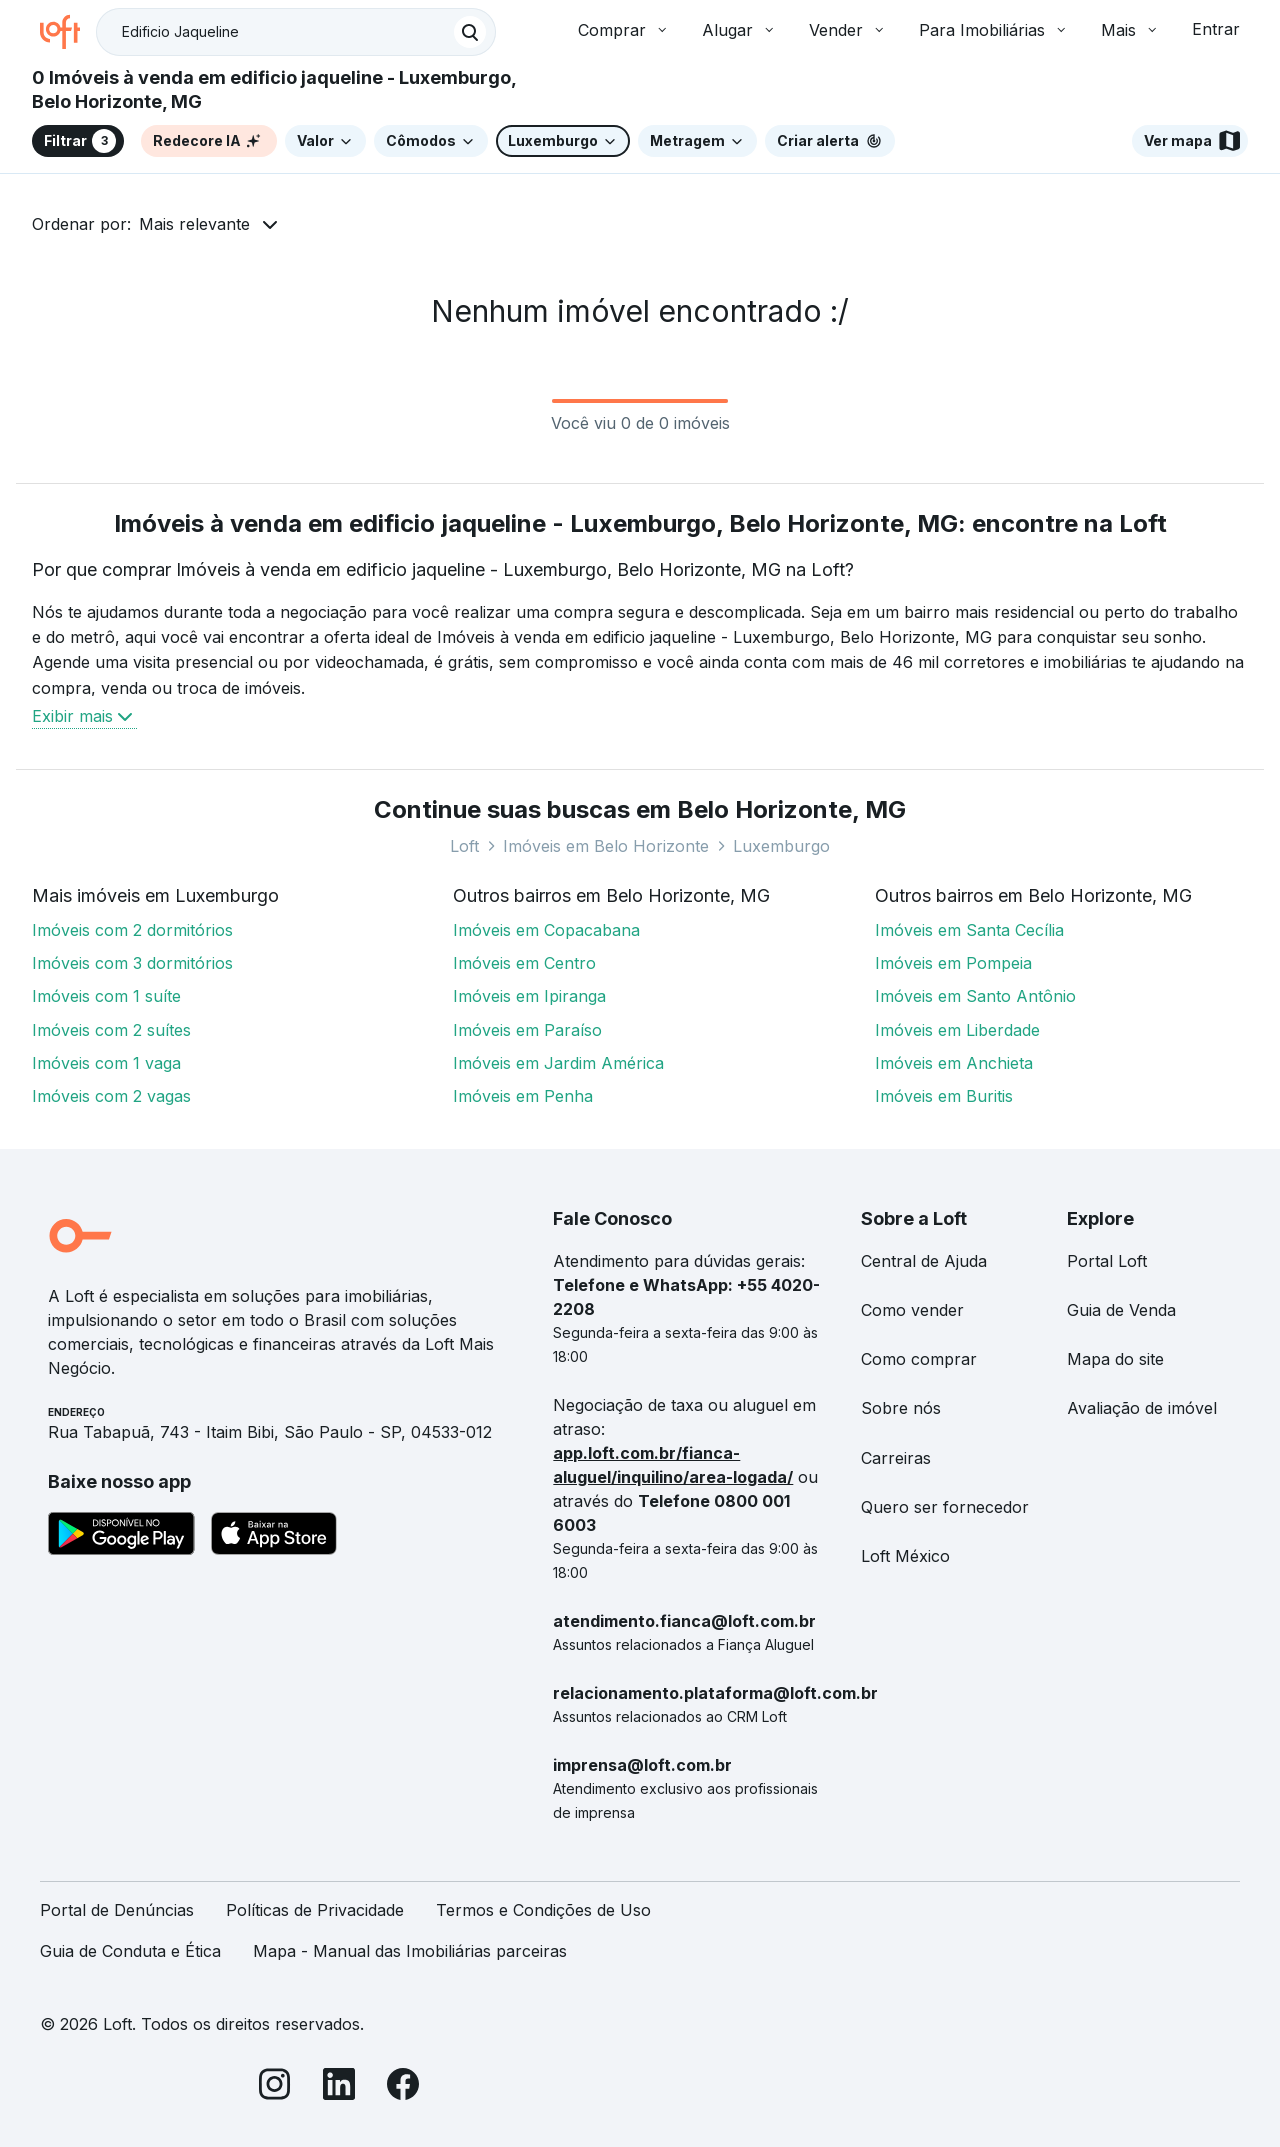  What do you see at coordinates (1216, 29) in the screenshot?
I see `Entrar [button]` at bounding box center [1216, 29].